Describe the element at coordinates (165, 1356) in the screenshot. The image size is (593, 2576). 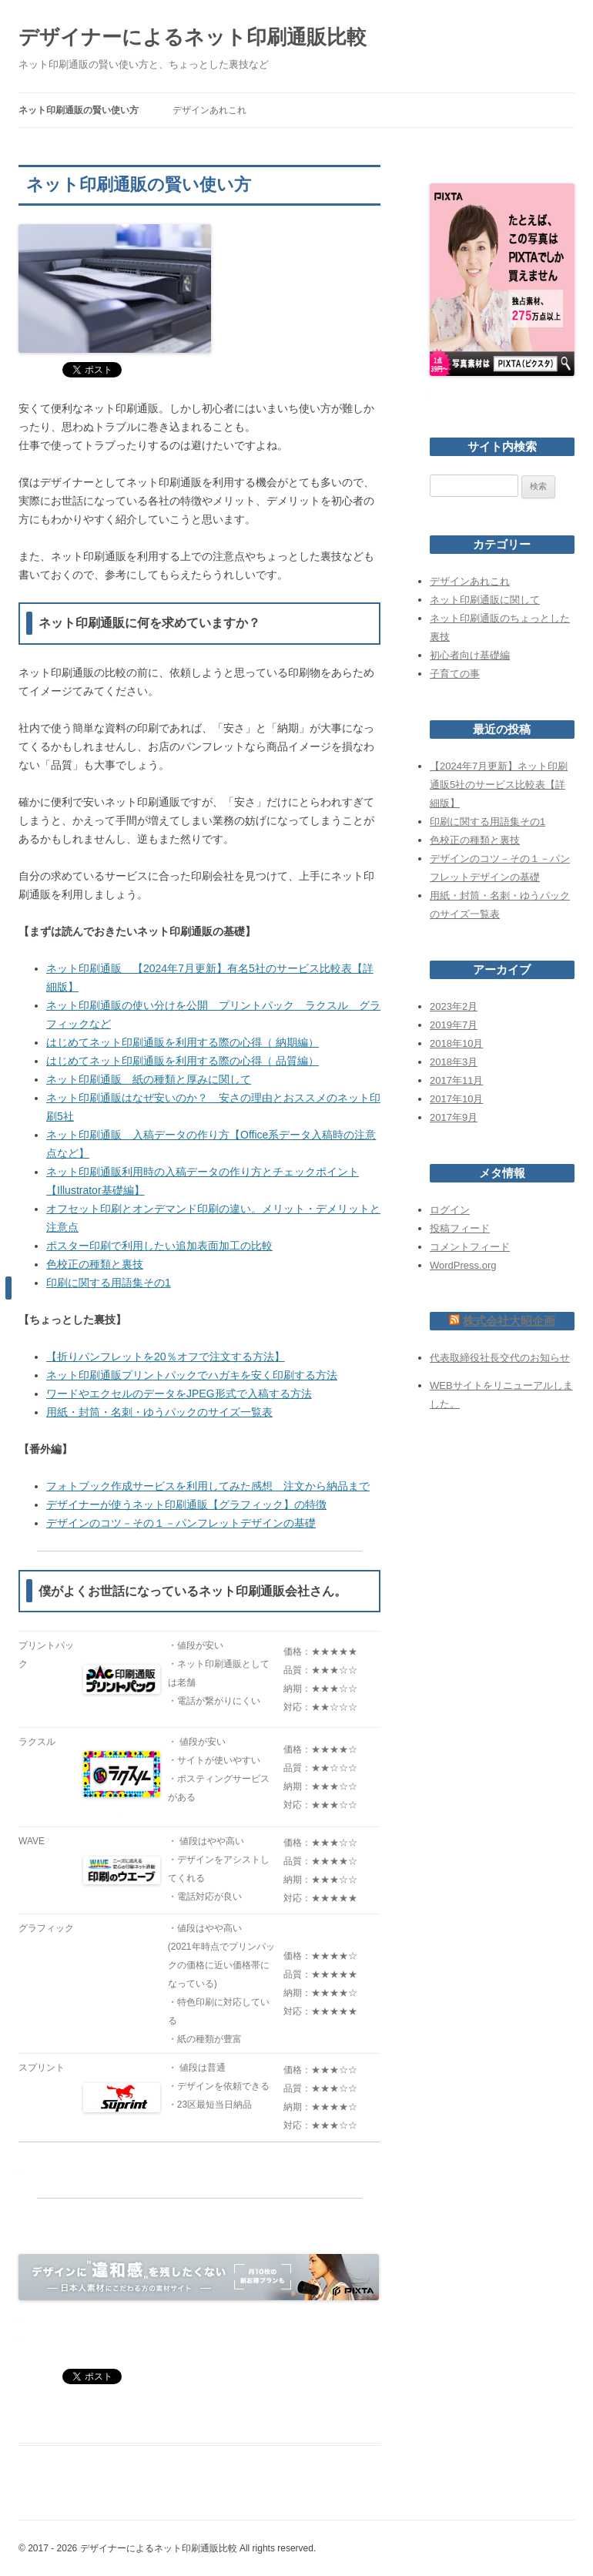
I see `【折りパンフレットを20％オフで注文する方法】` at that location.